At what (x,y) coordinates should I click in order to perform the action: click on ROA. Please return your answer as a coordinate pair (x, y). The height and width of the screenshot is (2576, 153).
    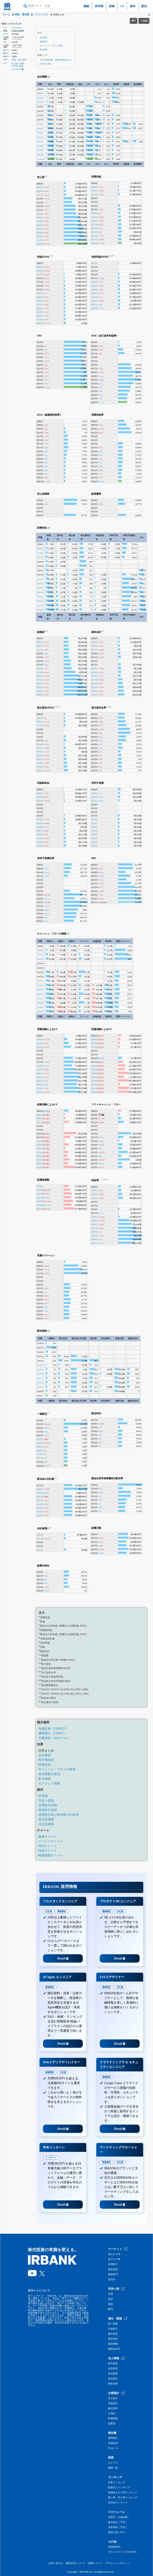
    Looking at the image, I should click on (106, 84).